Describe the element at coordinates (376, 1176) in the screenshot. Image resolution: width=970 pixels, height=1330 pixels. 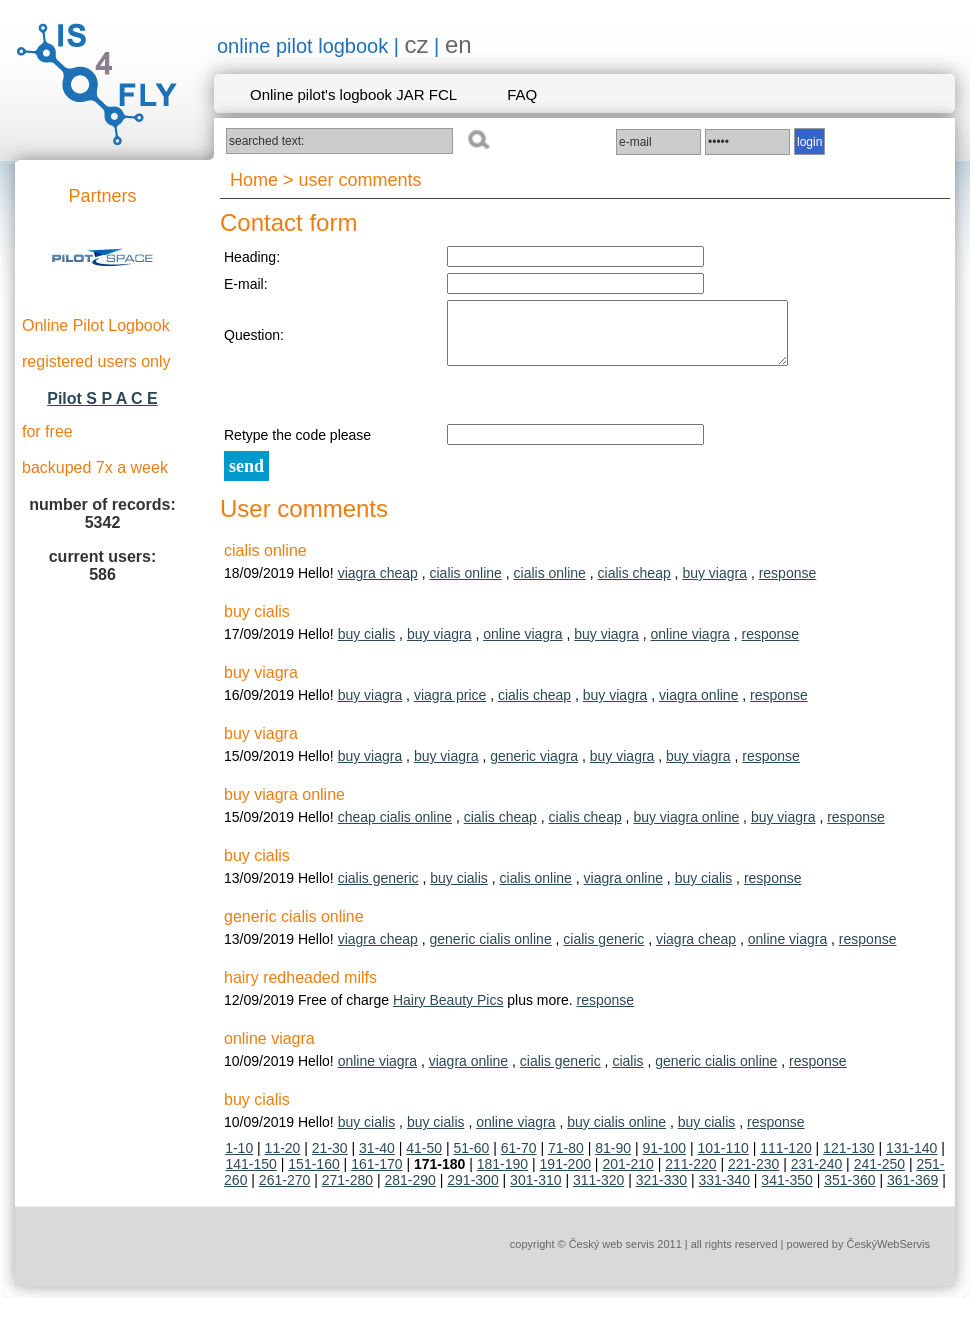
I see `161-170` at that location.